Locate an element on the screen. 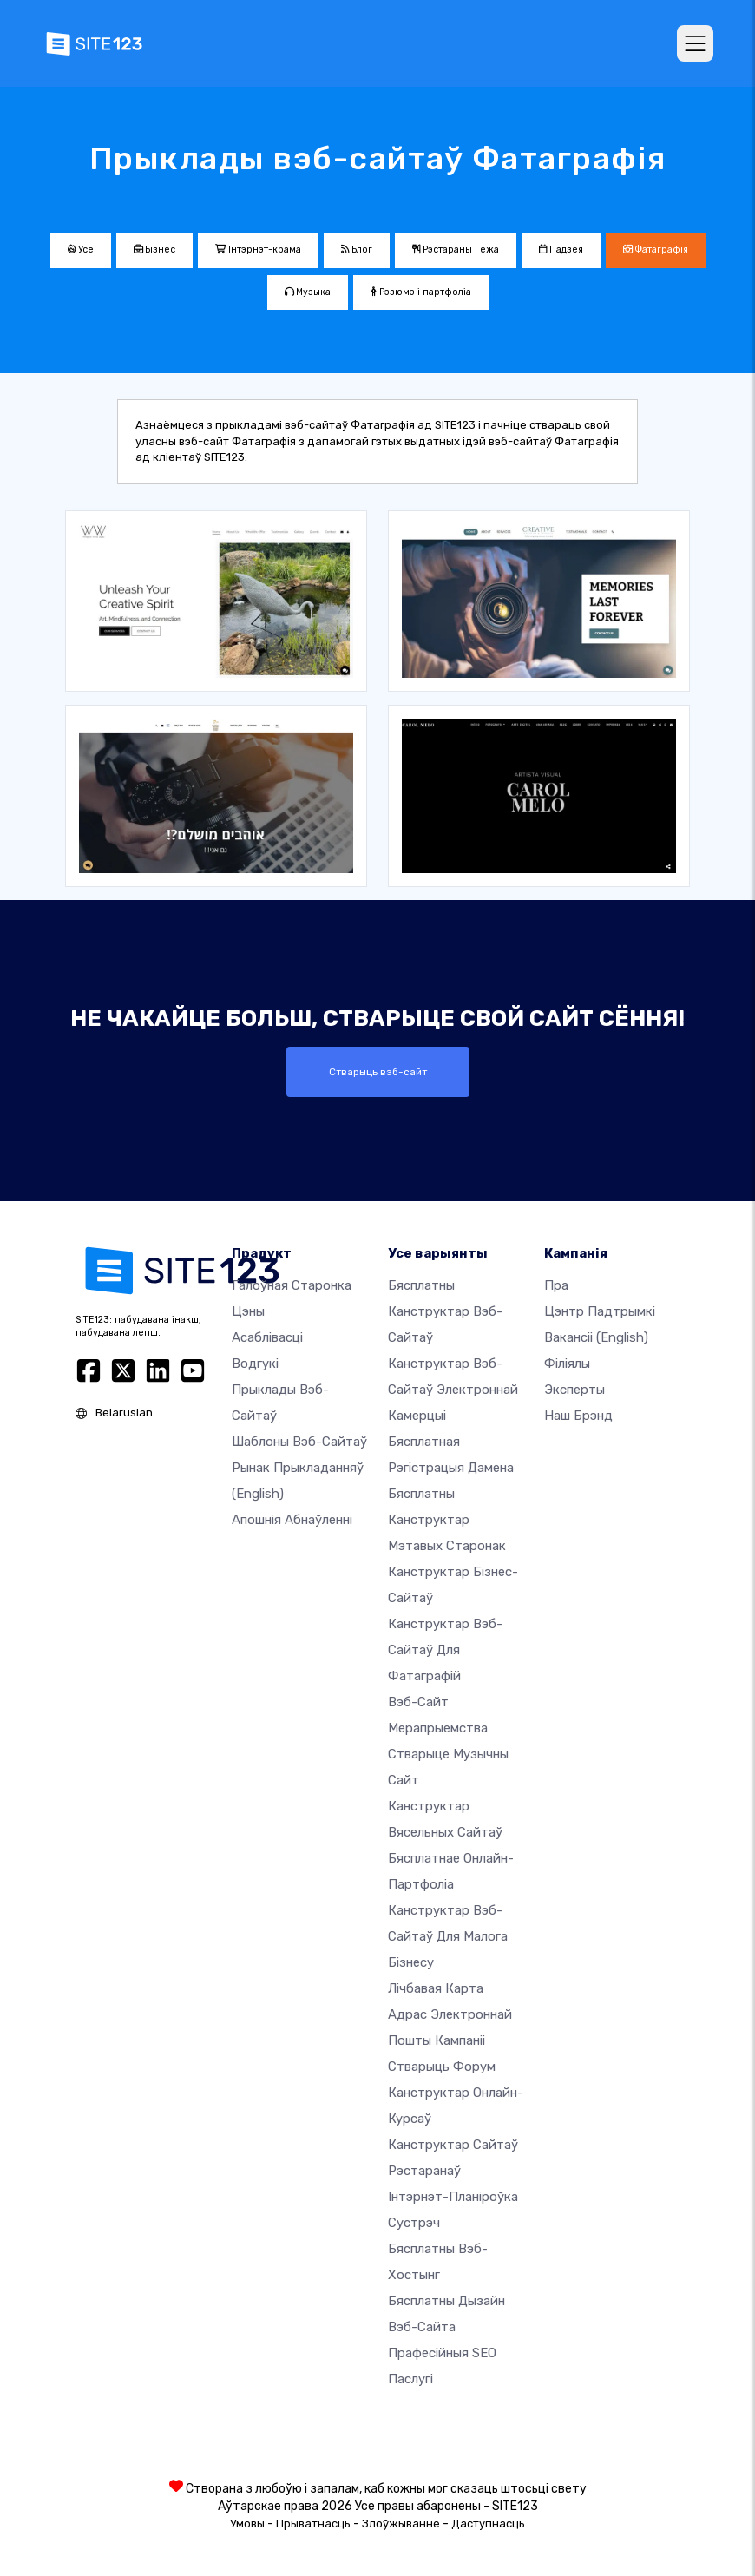 The height and width of the screenshot is (2576, 755). Інтэрнэт-крама is located at coordinates (258, 249).